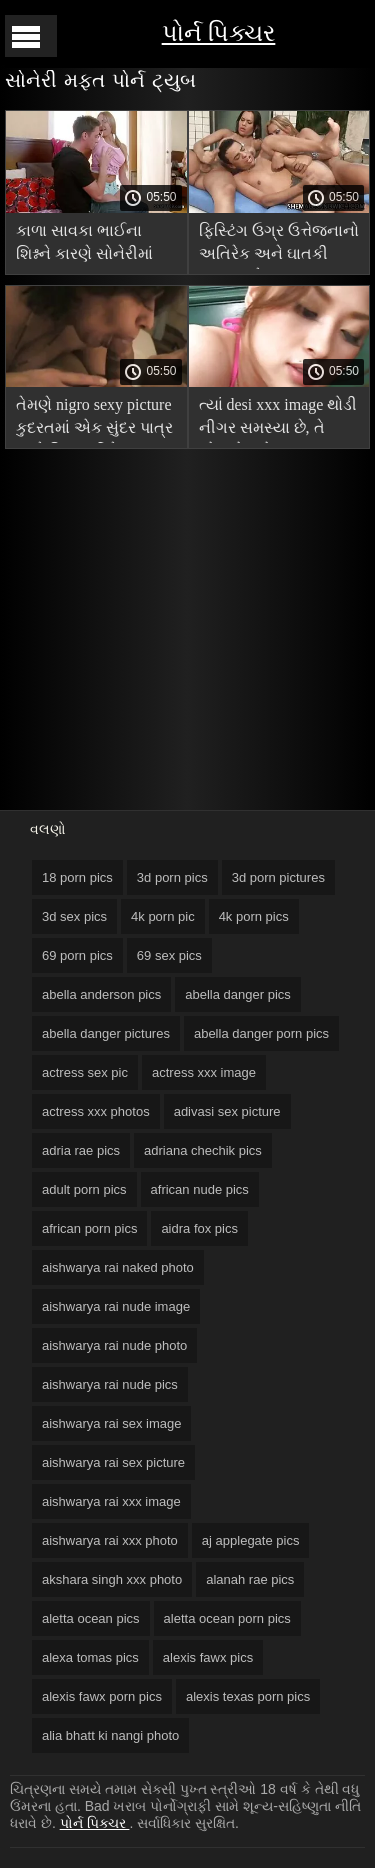 The height and width of the screenshot is (1868, 375). Describe the element at coordinates (77, 877) in the screenshot. I see `18 porn pics` at that location.